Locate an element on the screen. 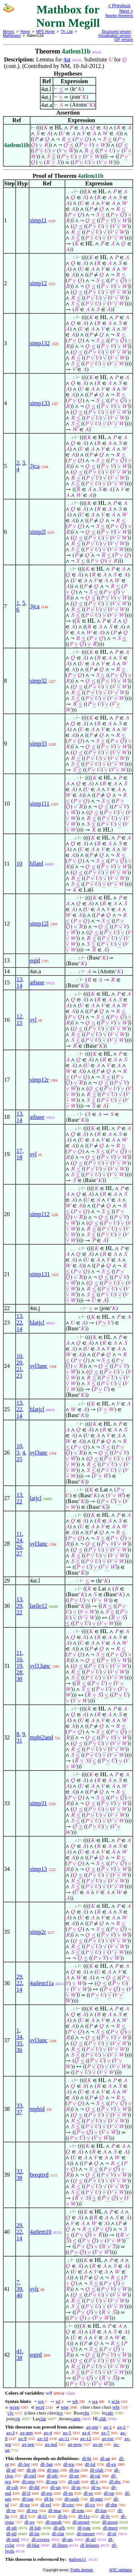 The height and width of the screenshot is (2576, 136). df-nf is located at coordinates (11, 2470).